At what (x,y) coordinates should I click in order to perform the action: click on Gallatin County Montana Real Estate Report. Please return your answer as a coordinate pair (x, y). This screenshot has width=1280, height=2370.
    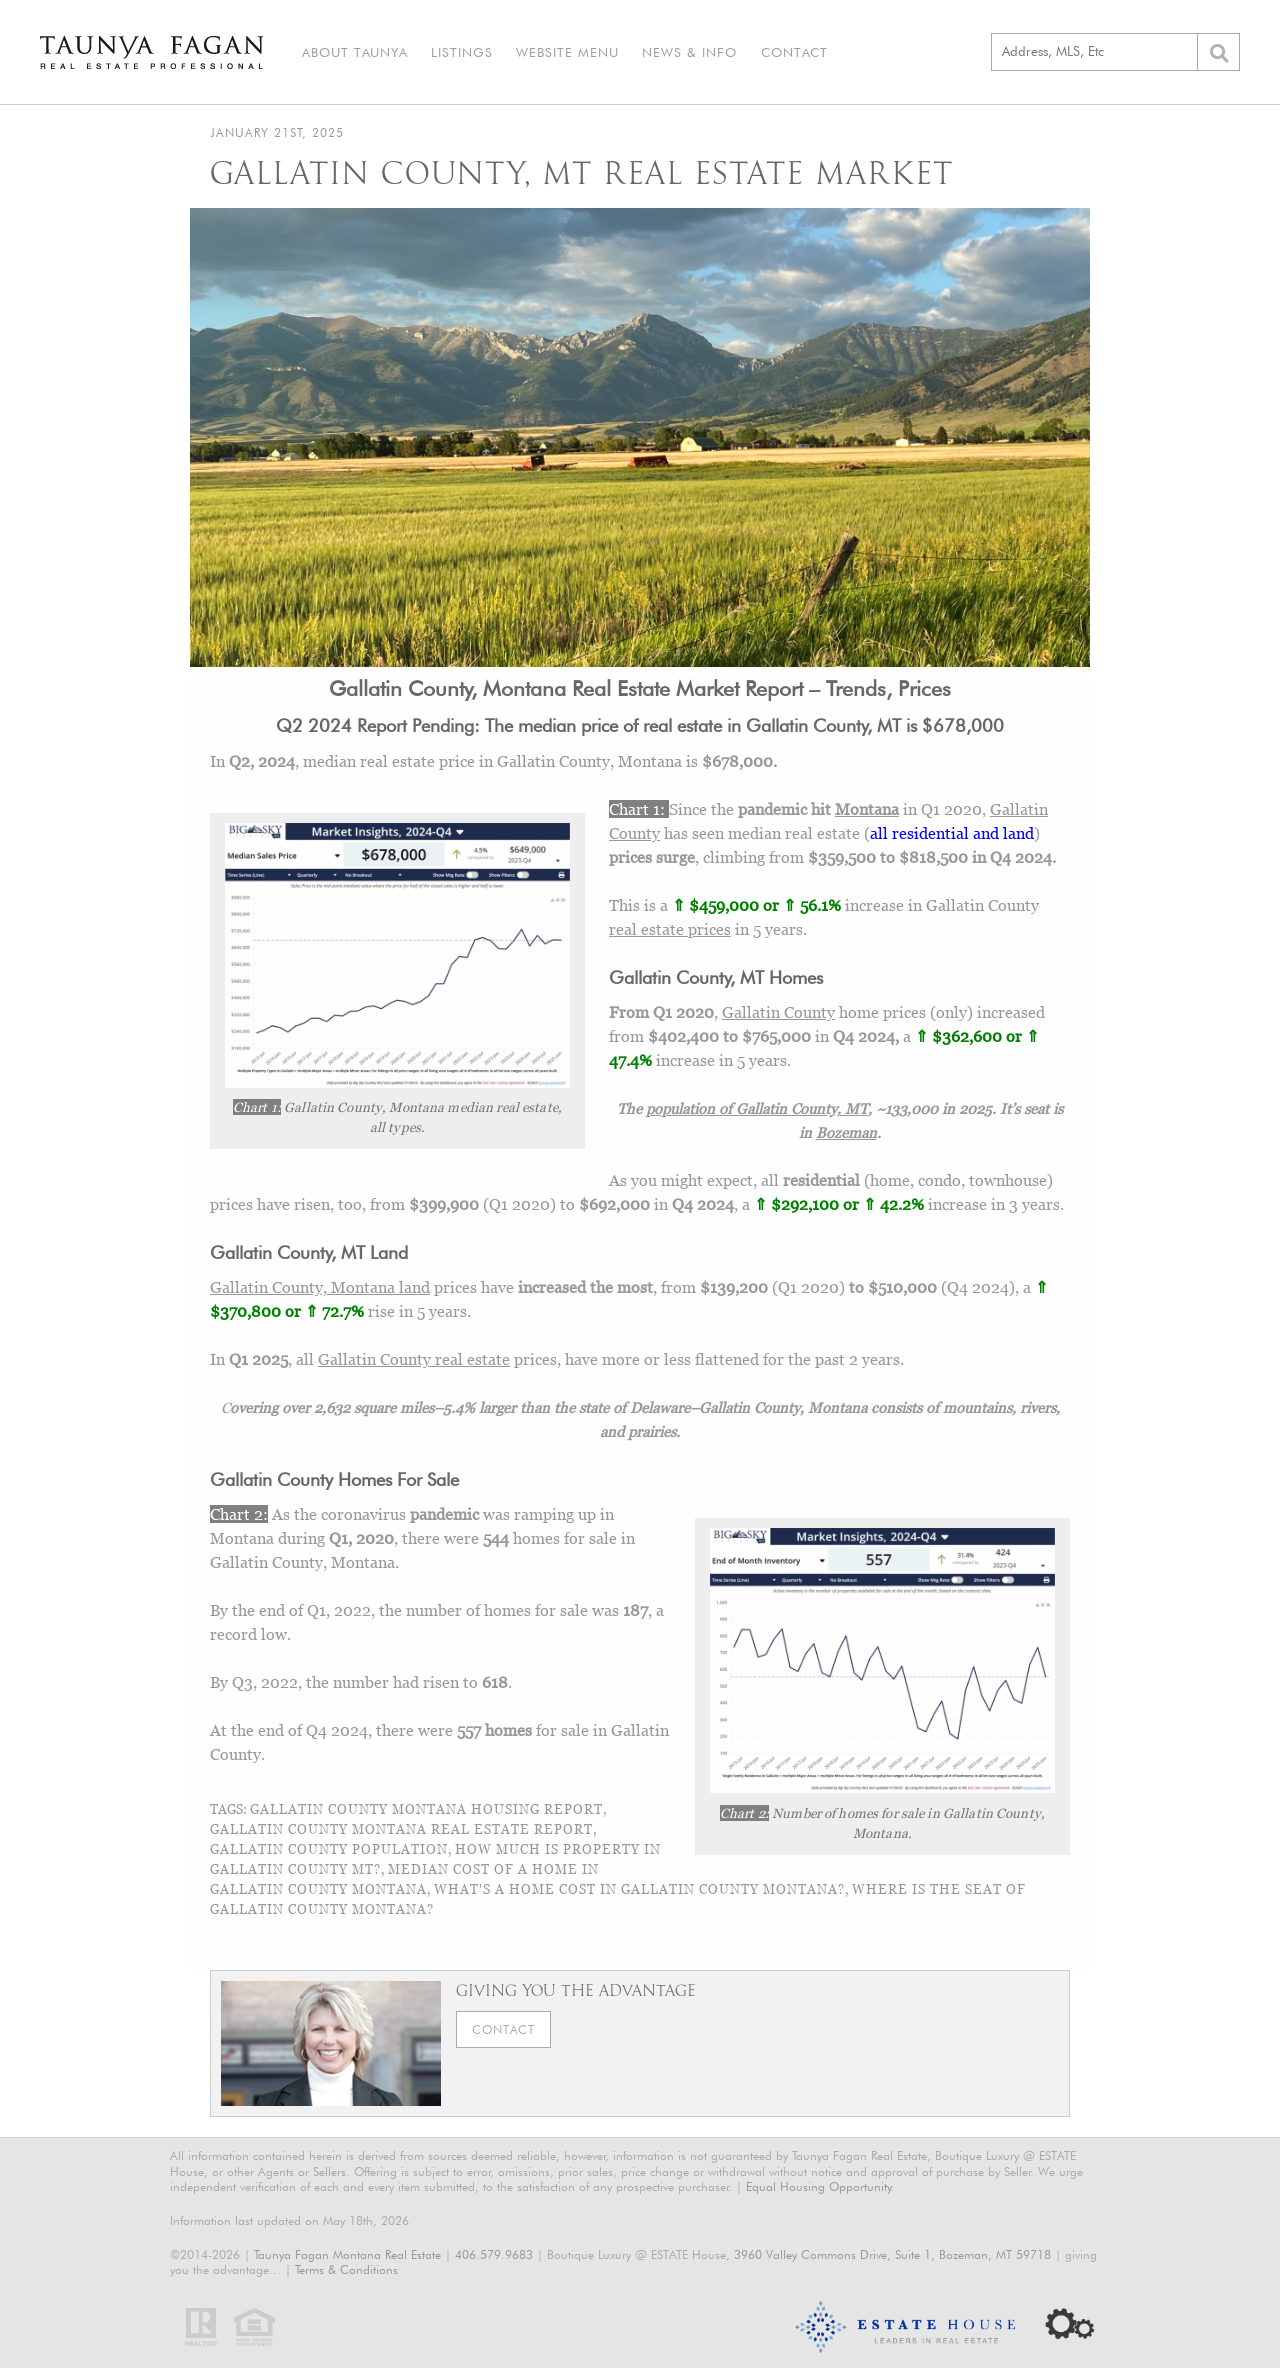
    Looking at the image, I should click on (401, 1832).